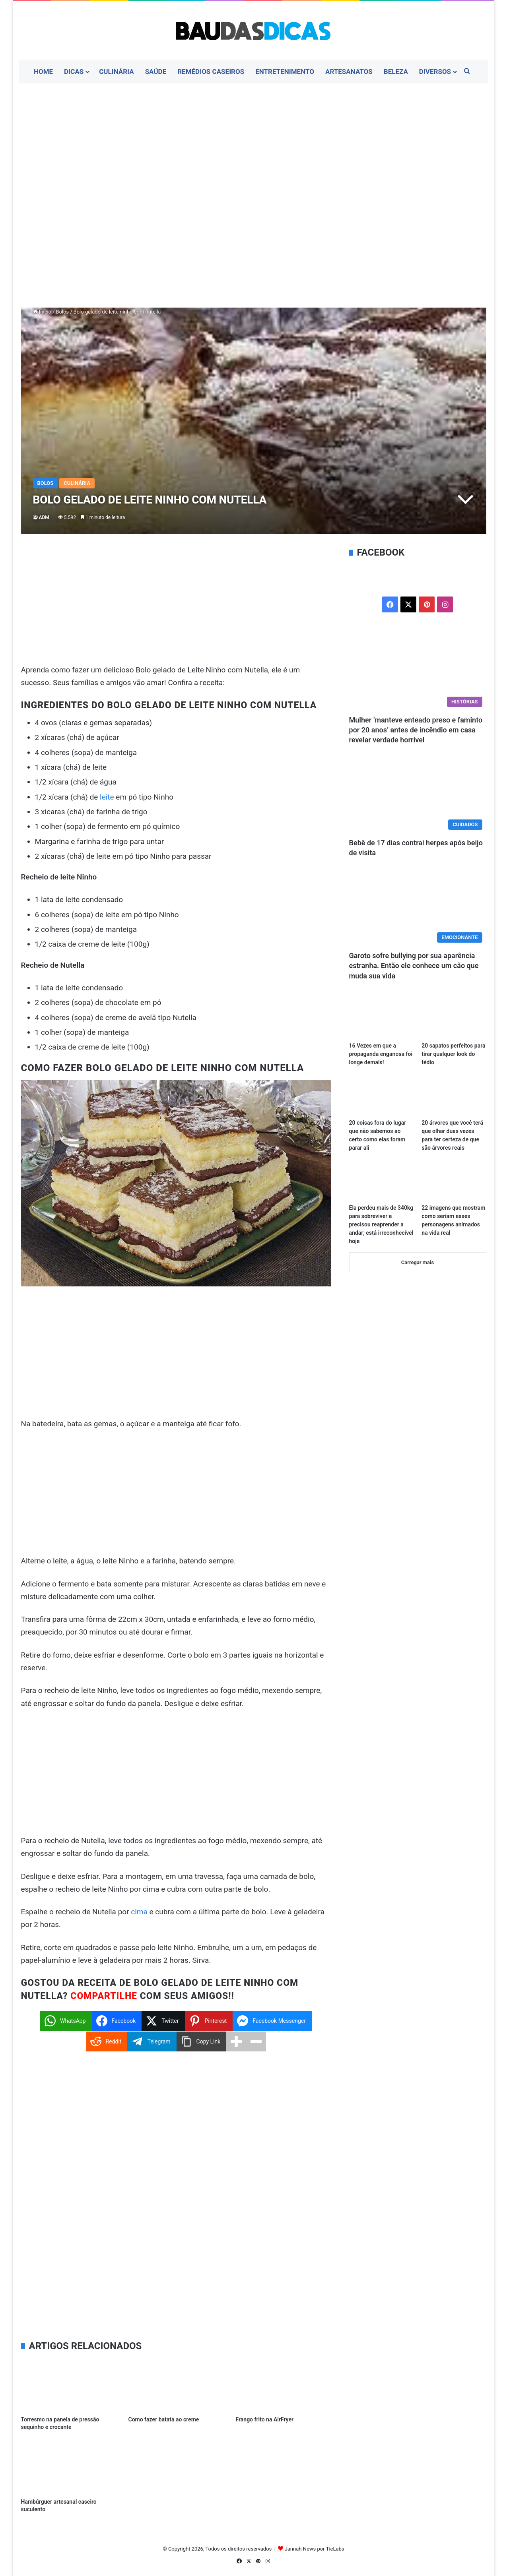 Image resolution: width=507 pixels, height=2576 pixels. Describe the element at coordinates (454, 1096) in the screenshot. I see `[20 árvores que você terá que olhar duas vezes para ter certeza de que são árvores reais]` at that location.